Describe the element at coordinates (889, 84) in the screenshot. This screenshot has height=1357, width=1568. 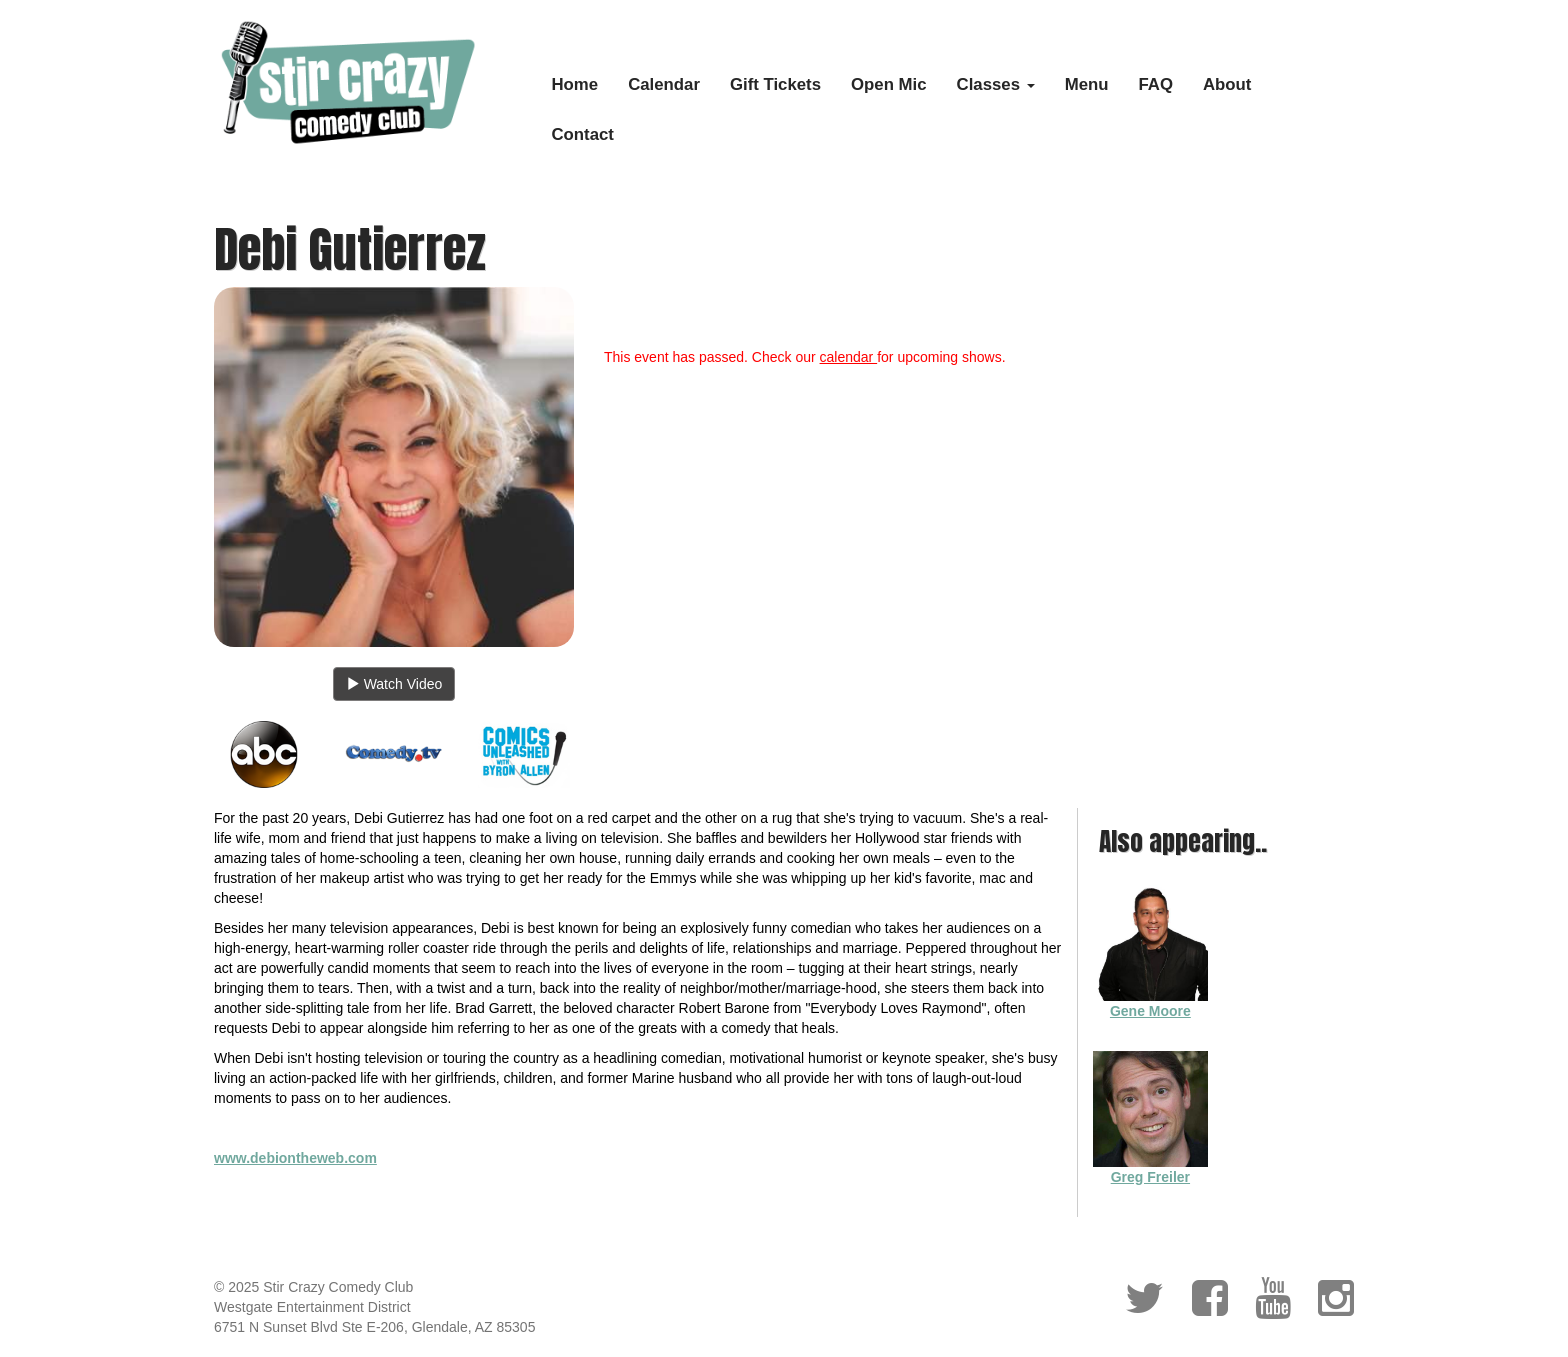
I see `Open Mic` at that location.